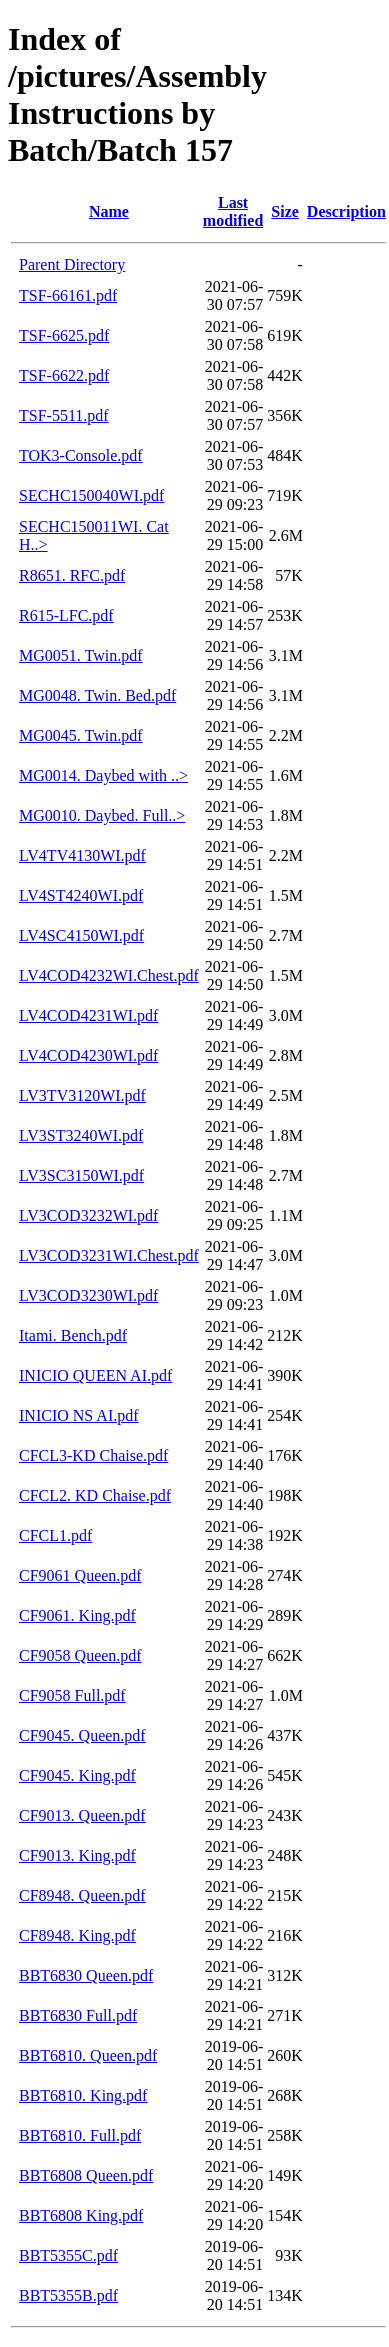  What do you see at coordinates (81, 935) in the screenshot?
I see `LV4SC4150WI.pdf` at bounding box center [81, 935].